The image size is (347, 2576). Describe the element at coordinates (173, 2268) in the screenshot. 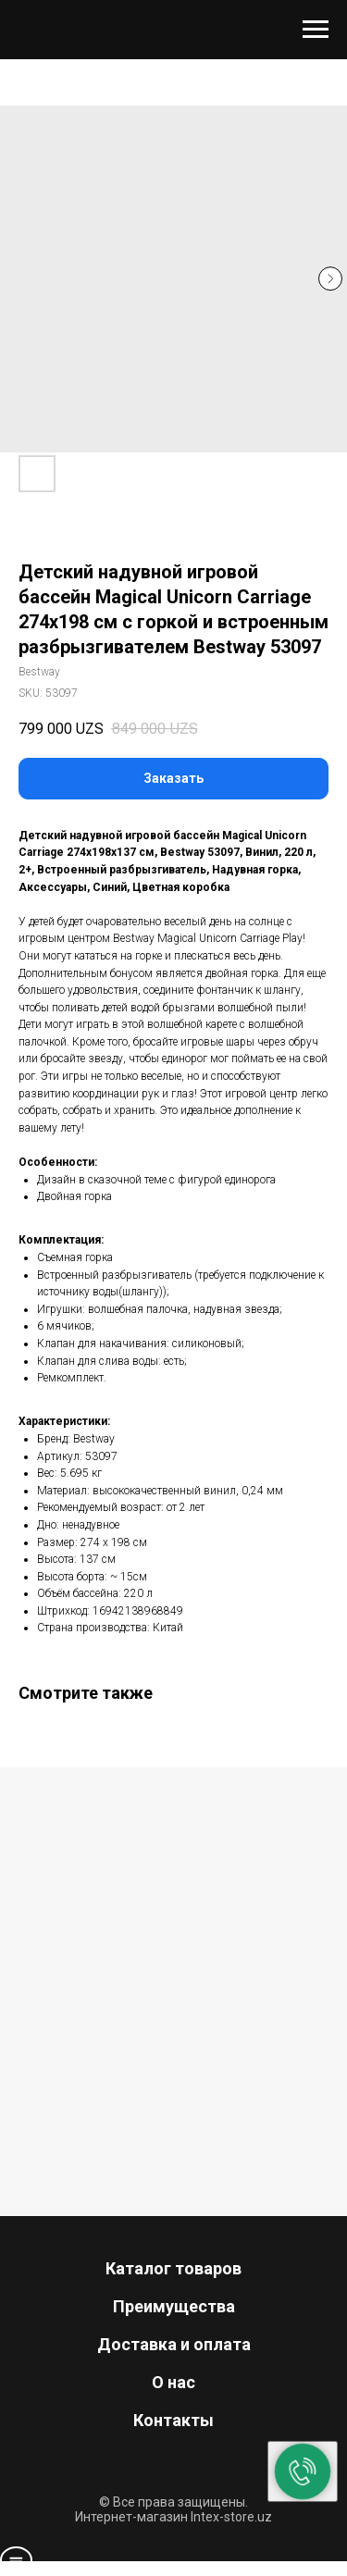

I see `Каталог товаров` at that location.